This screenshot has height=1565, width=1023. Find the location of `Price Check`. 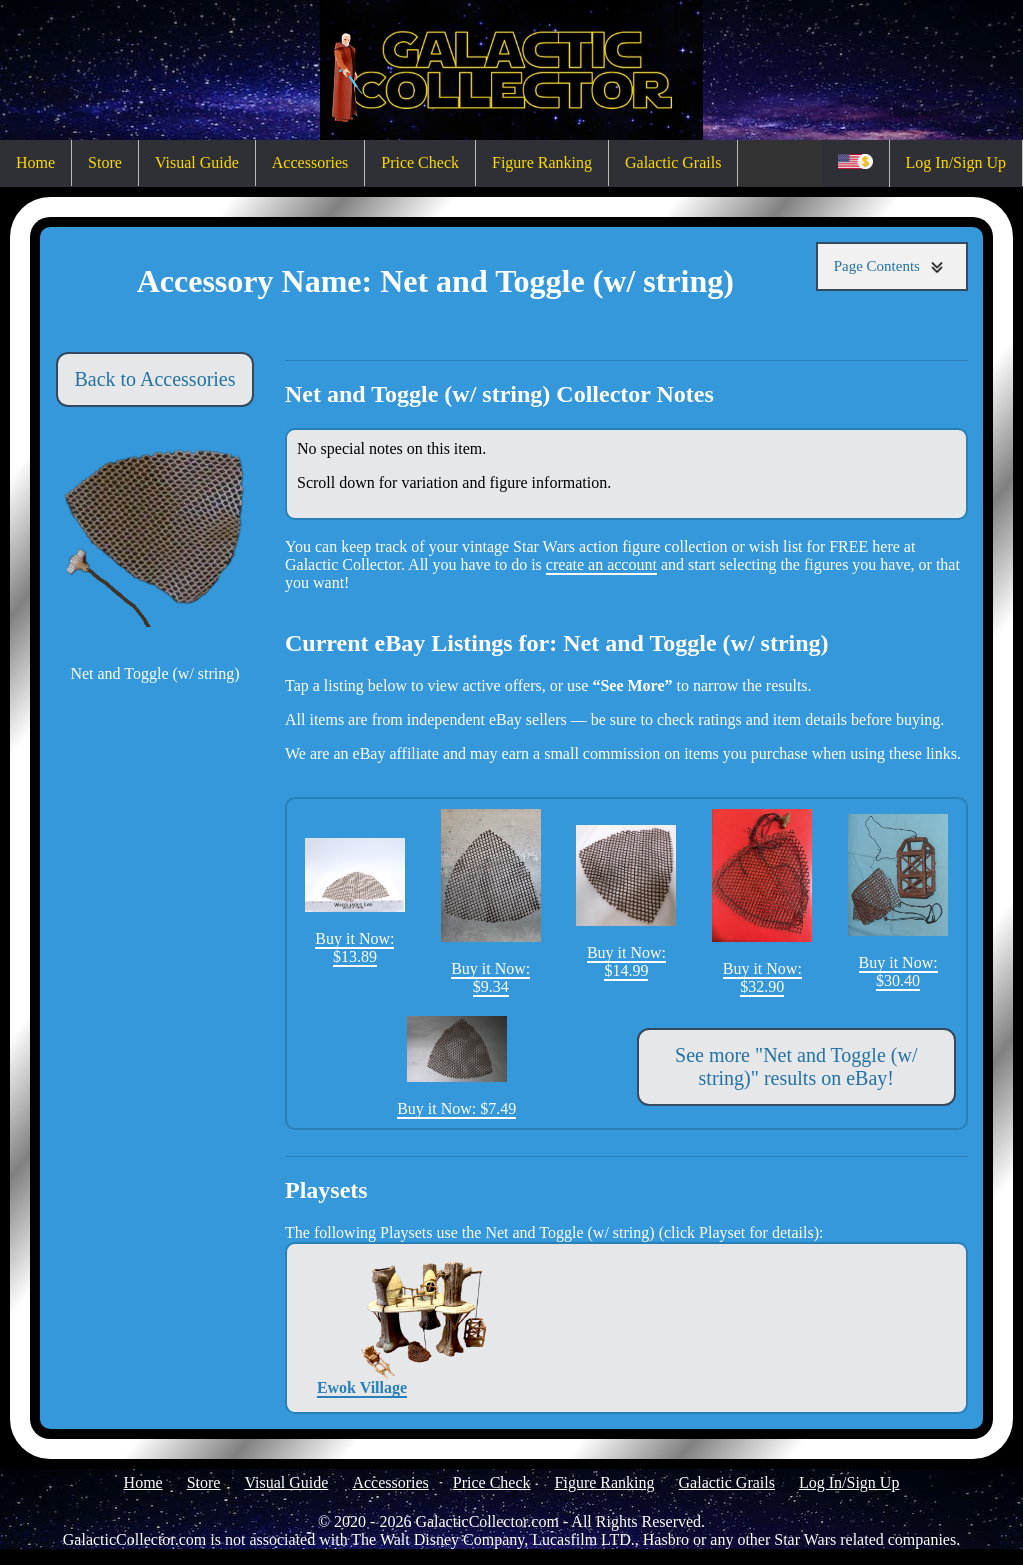

Price Check is located at coordinates (420, 162).